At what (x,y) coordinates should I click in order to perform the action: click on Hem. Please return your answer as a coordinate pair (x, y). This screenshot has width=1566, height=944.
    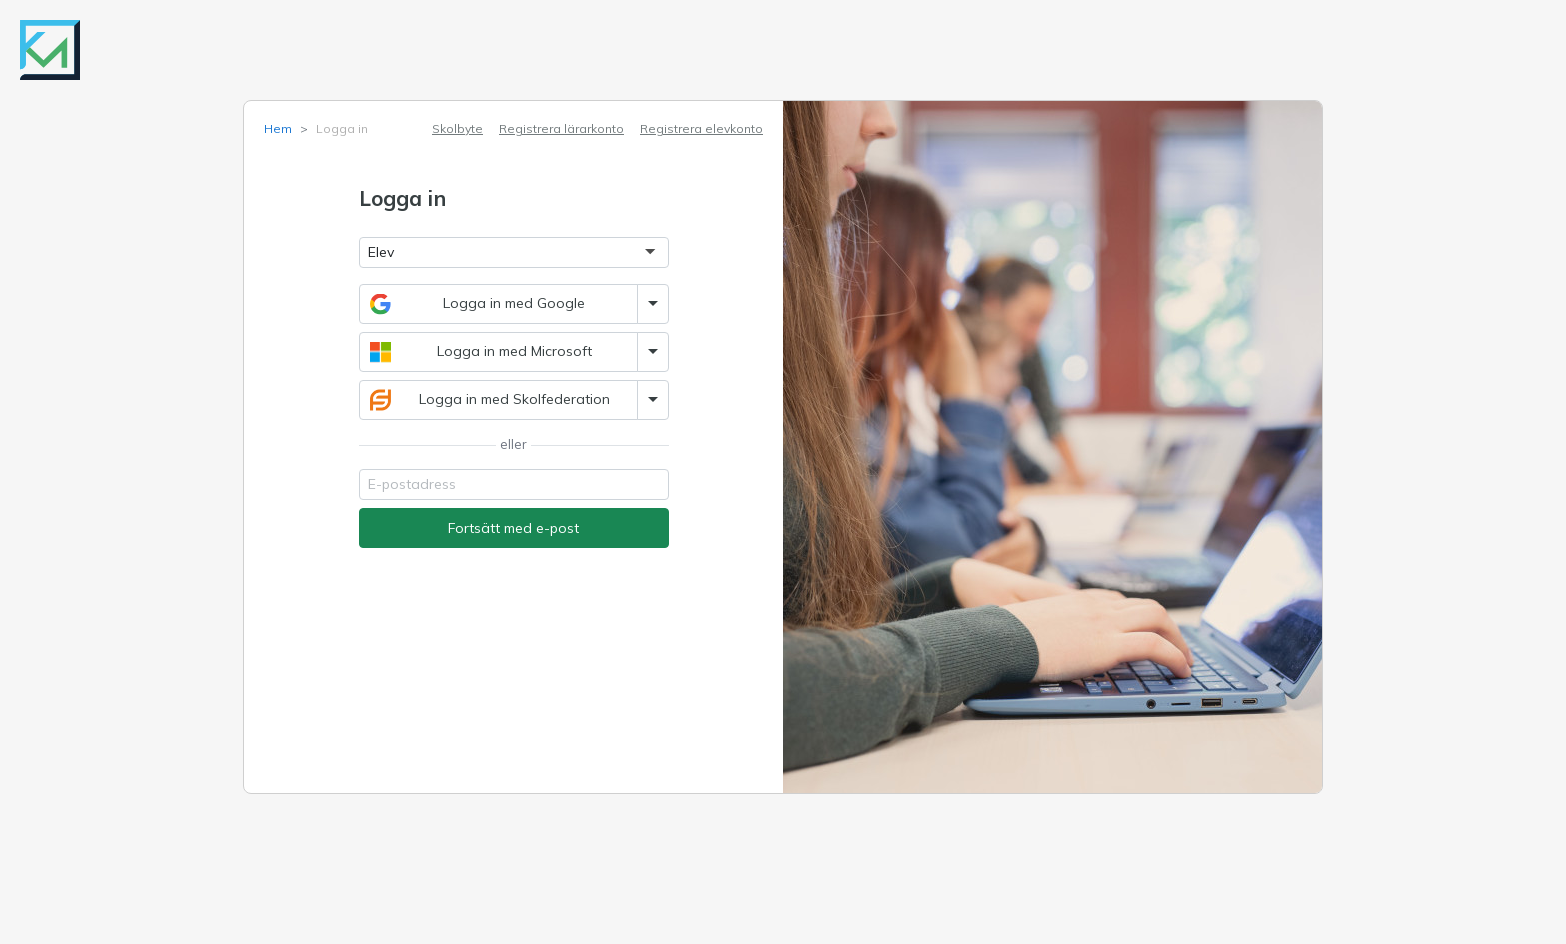
    Looking at the image, I should click on (278, 128).